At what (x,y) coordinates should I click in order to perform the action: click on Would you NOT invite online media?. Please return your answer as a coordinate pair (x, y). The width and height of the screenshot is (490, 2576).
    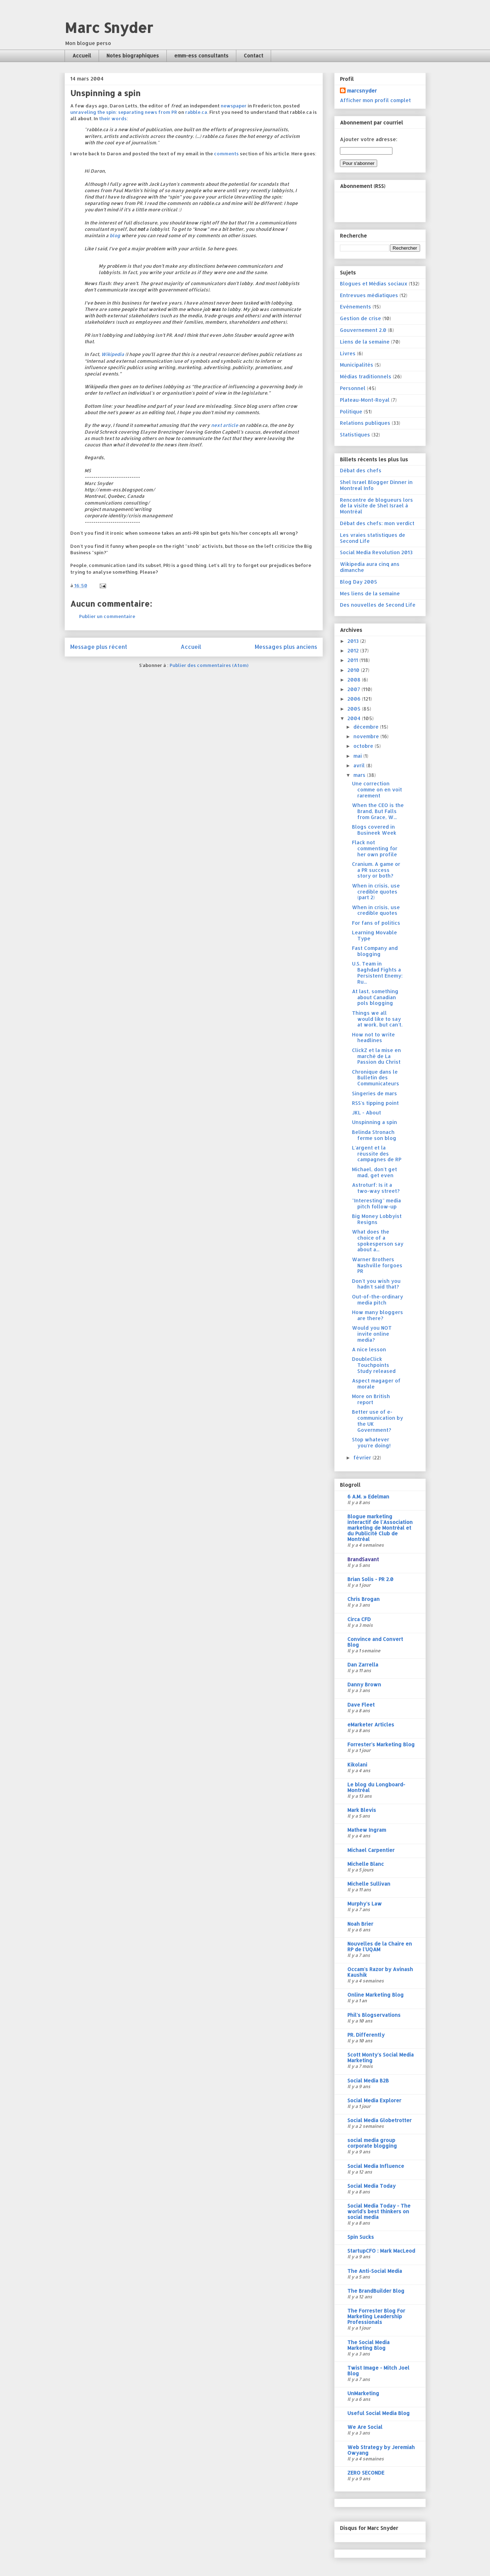
    Looking at the image, I should click on (372, 1334).